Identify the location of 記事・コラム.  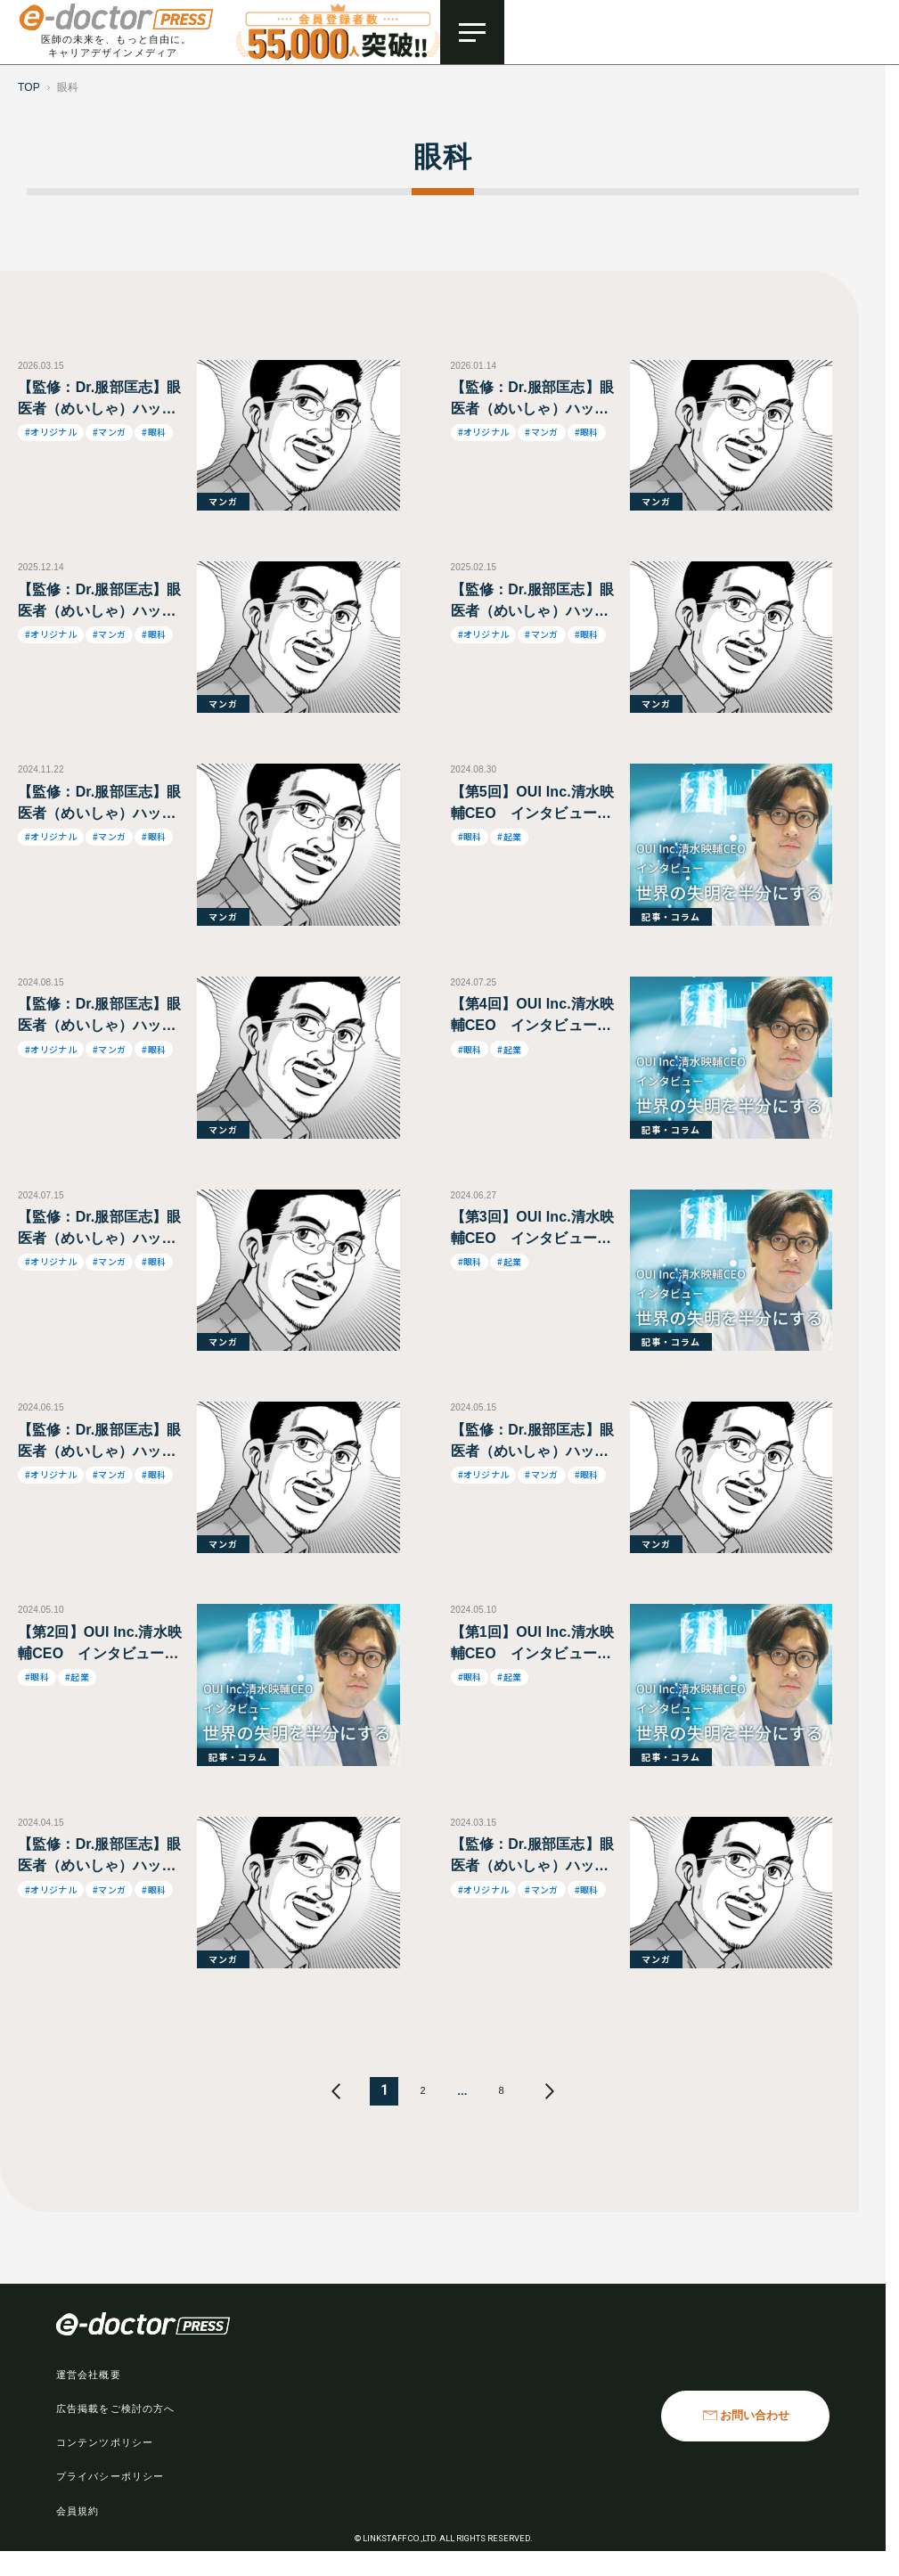
(671, 916).